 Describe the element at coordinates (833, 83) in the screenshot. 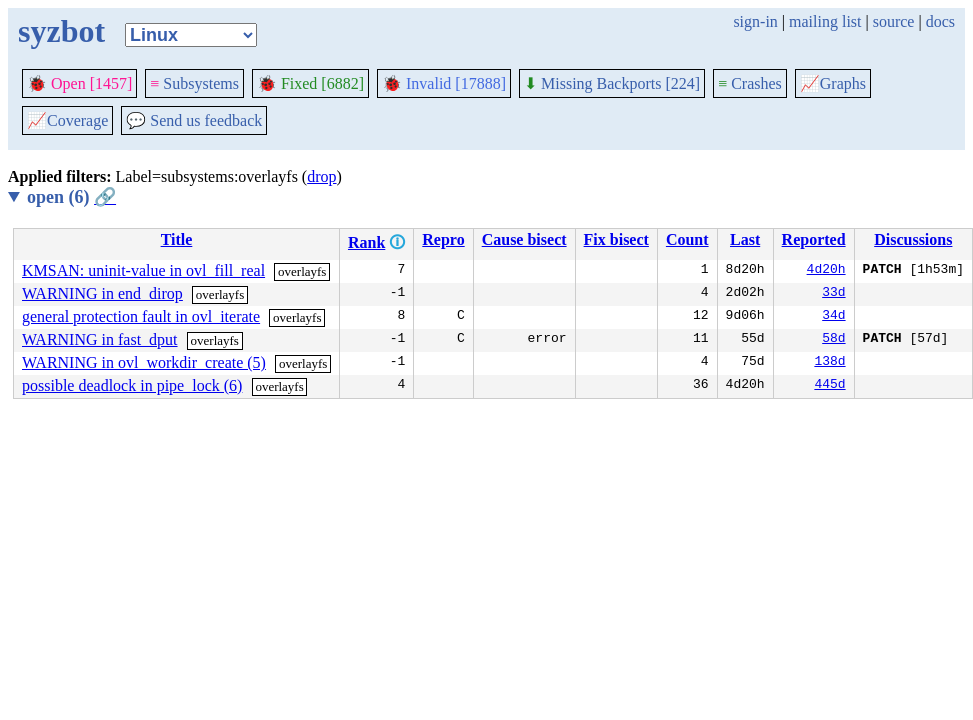

I see `Graphs` at that location.